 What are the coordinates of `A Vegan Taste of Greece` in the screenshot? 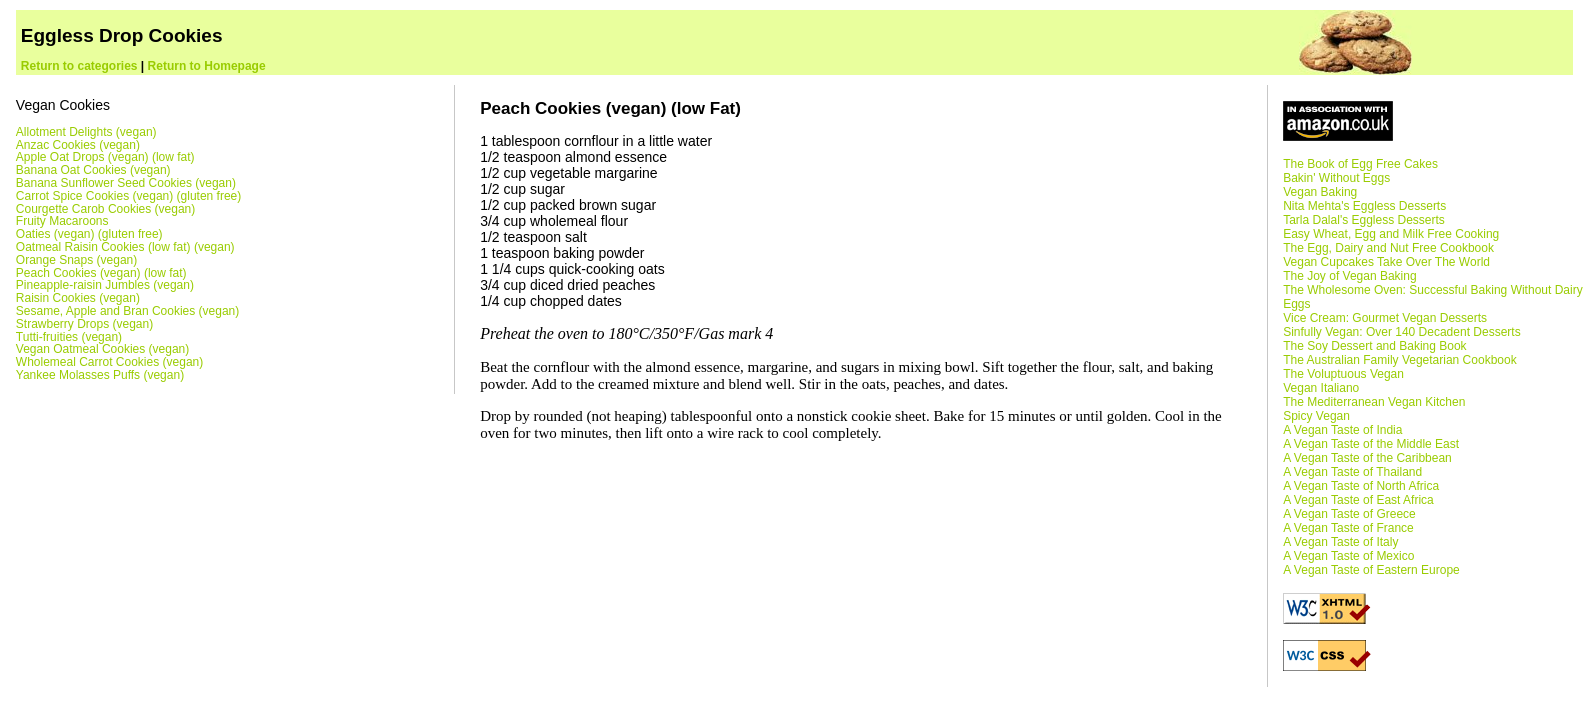 It's located at (1349, 514).